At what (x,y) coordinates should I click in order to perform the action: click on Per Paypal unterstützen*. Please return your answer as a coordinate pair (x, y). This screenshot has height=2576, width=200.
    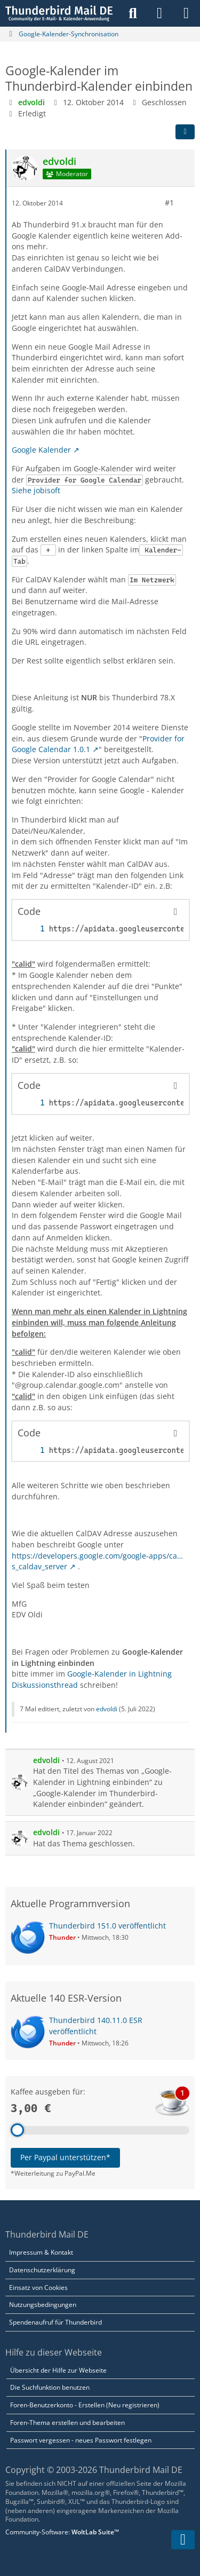
    Looking at the image, I should click on (65, 2157).